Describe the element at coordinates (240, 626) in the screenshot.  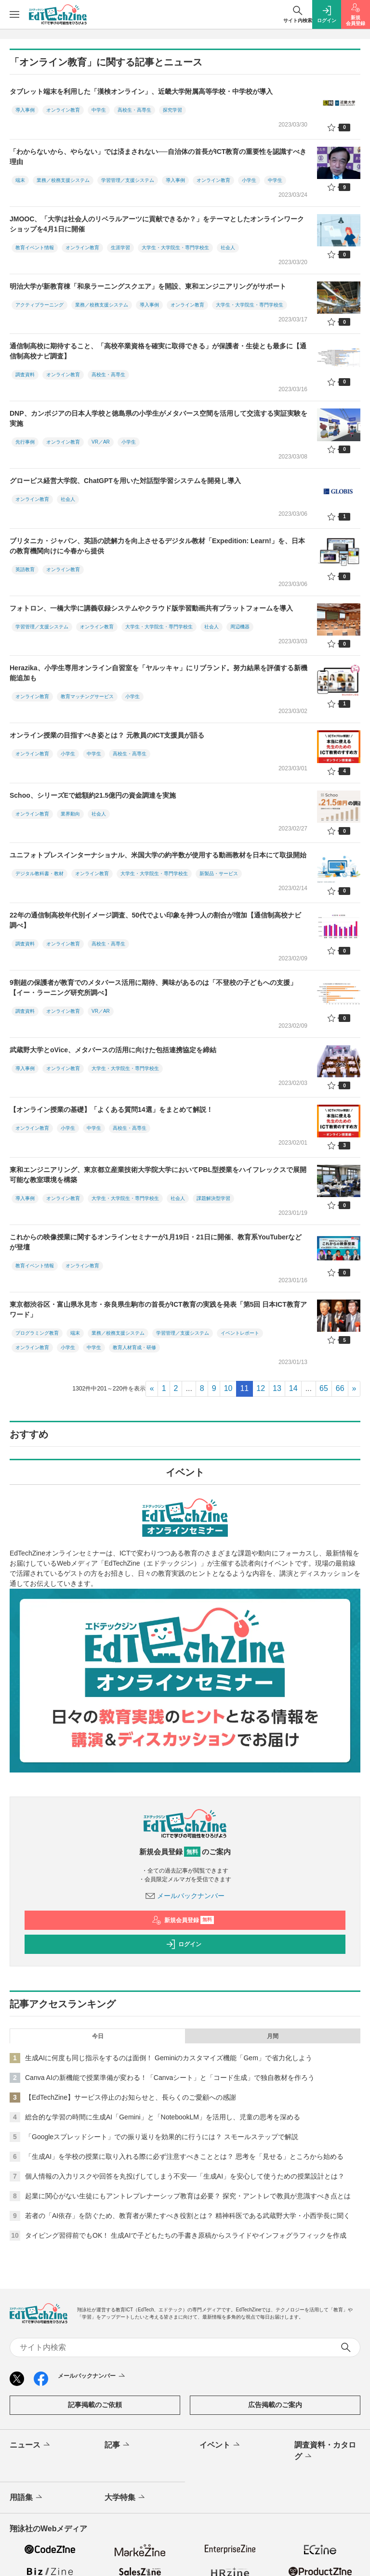
I see `周辺機器` at that location.